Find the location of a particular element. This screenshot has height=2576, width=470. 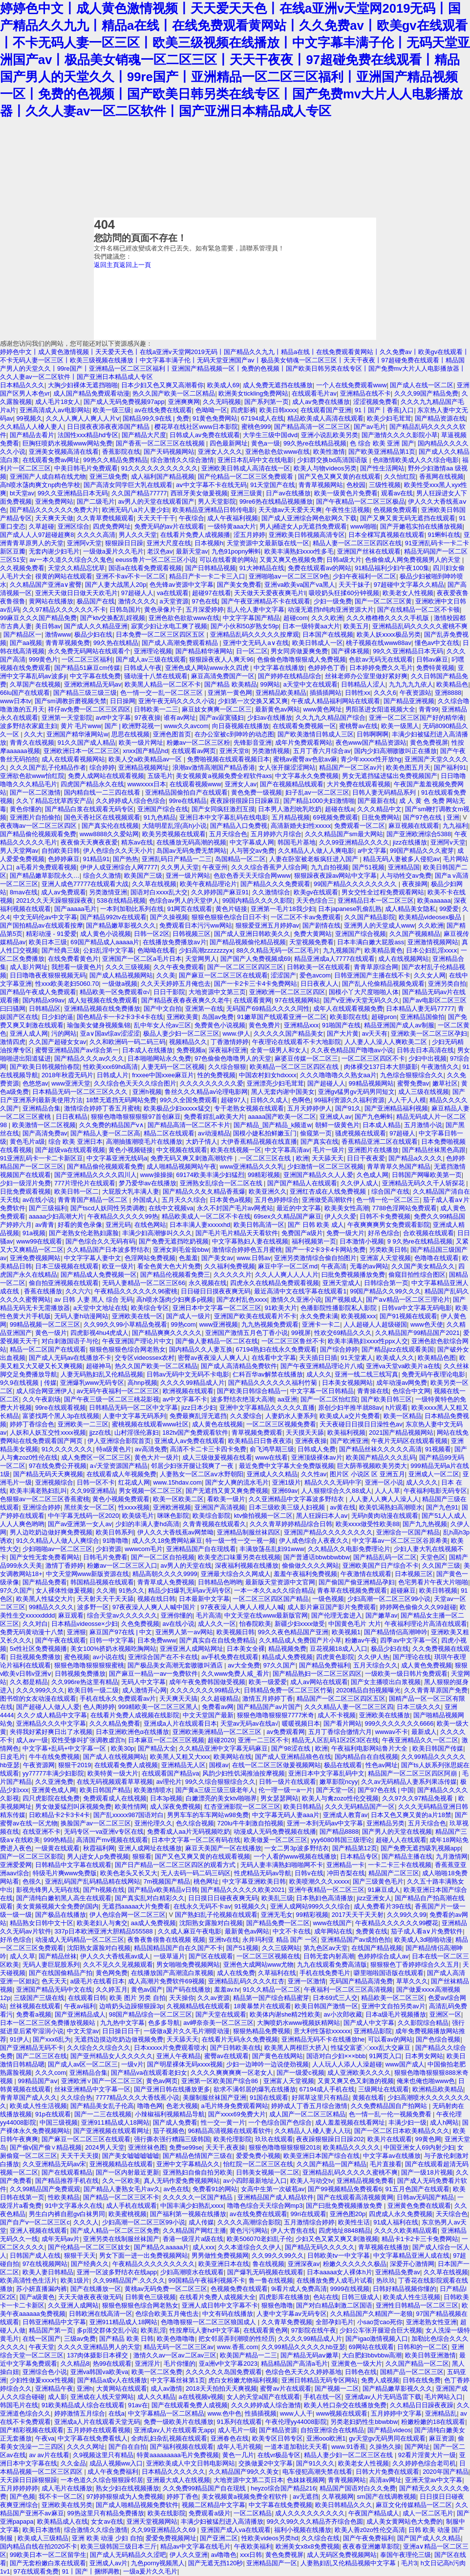

看欧美一级片 is located at coordinates (226, 1499).